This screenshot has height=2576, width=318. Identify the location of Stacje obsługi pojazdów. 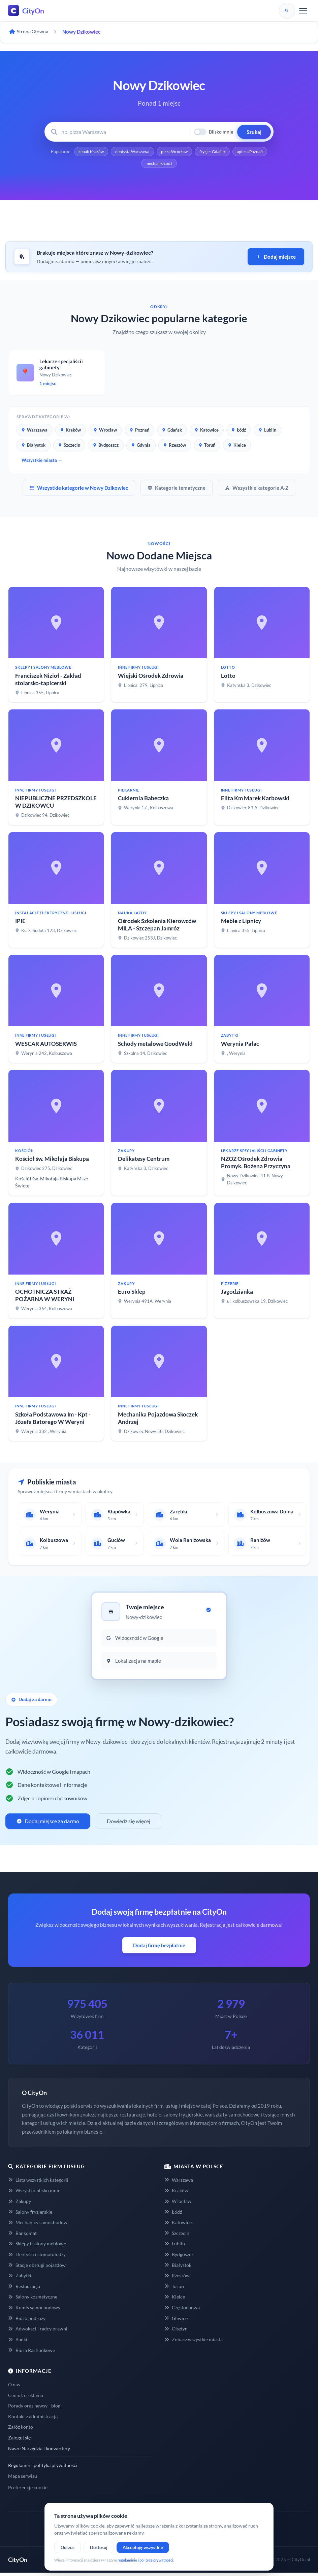
(37, 2267).